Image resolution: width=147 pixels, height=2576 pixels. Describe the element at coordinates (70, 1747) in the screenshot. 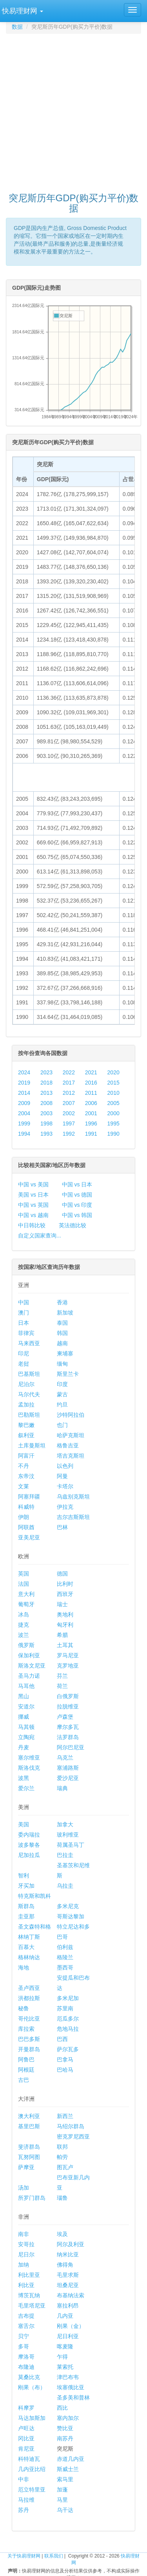

I see `阿尔巴尼亚` at that location.